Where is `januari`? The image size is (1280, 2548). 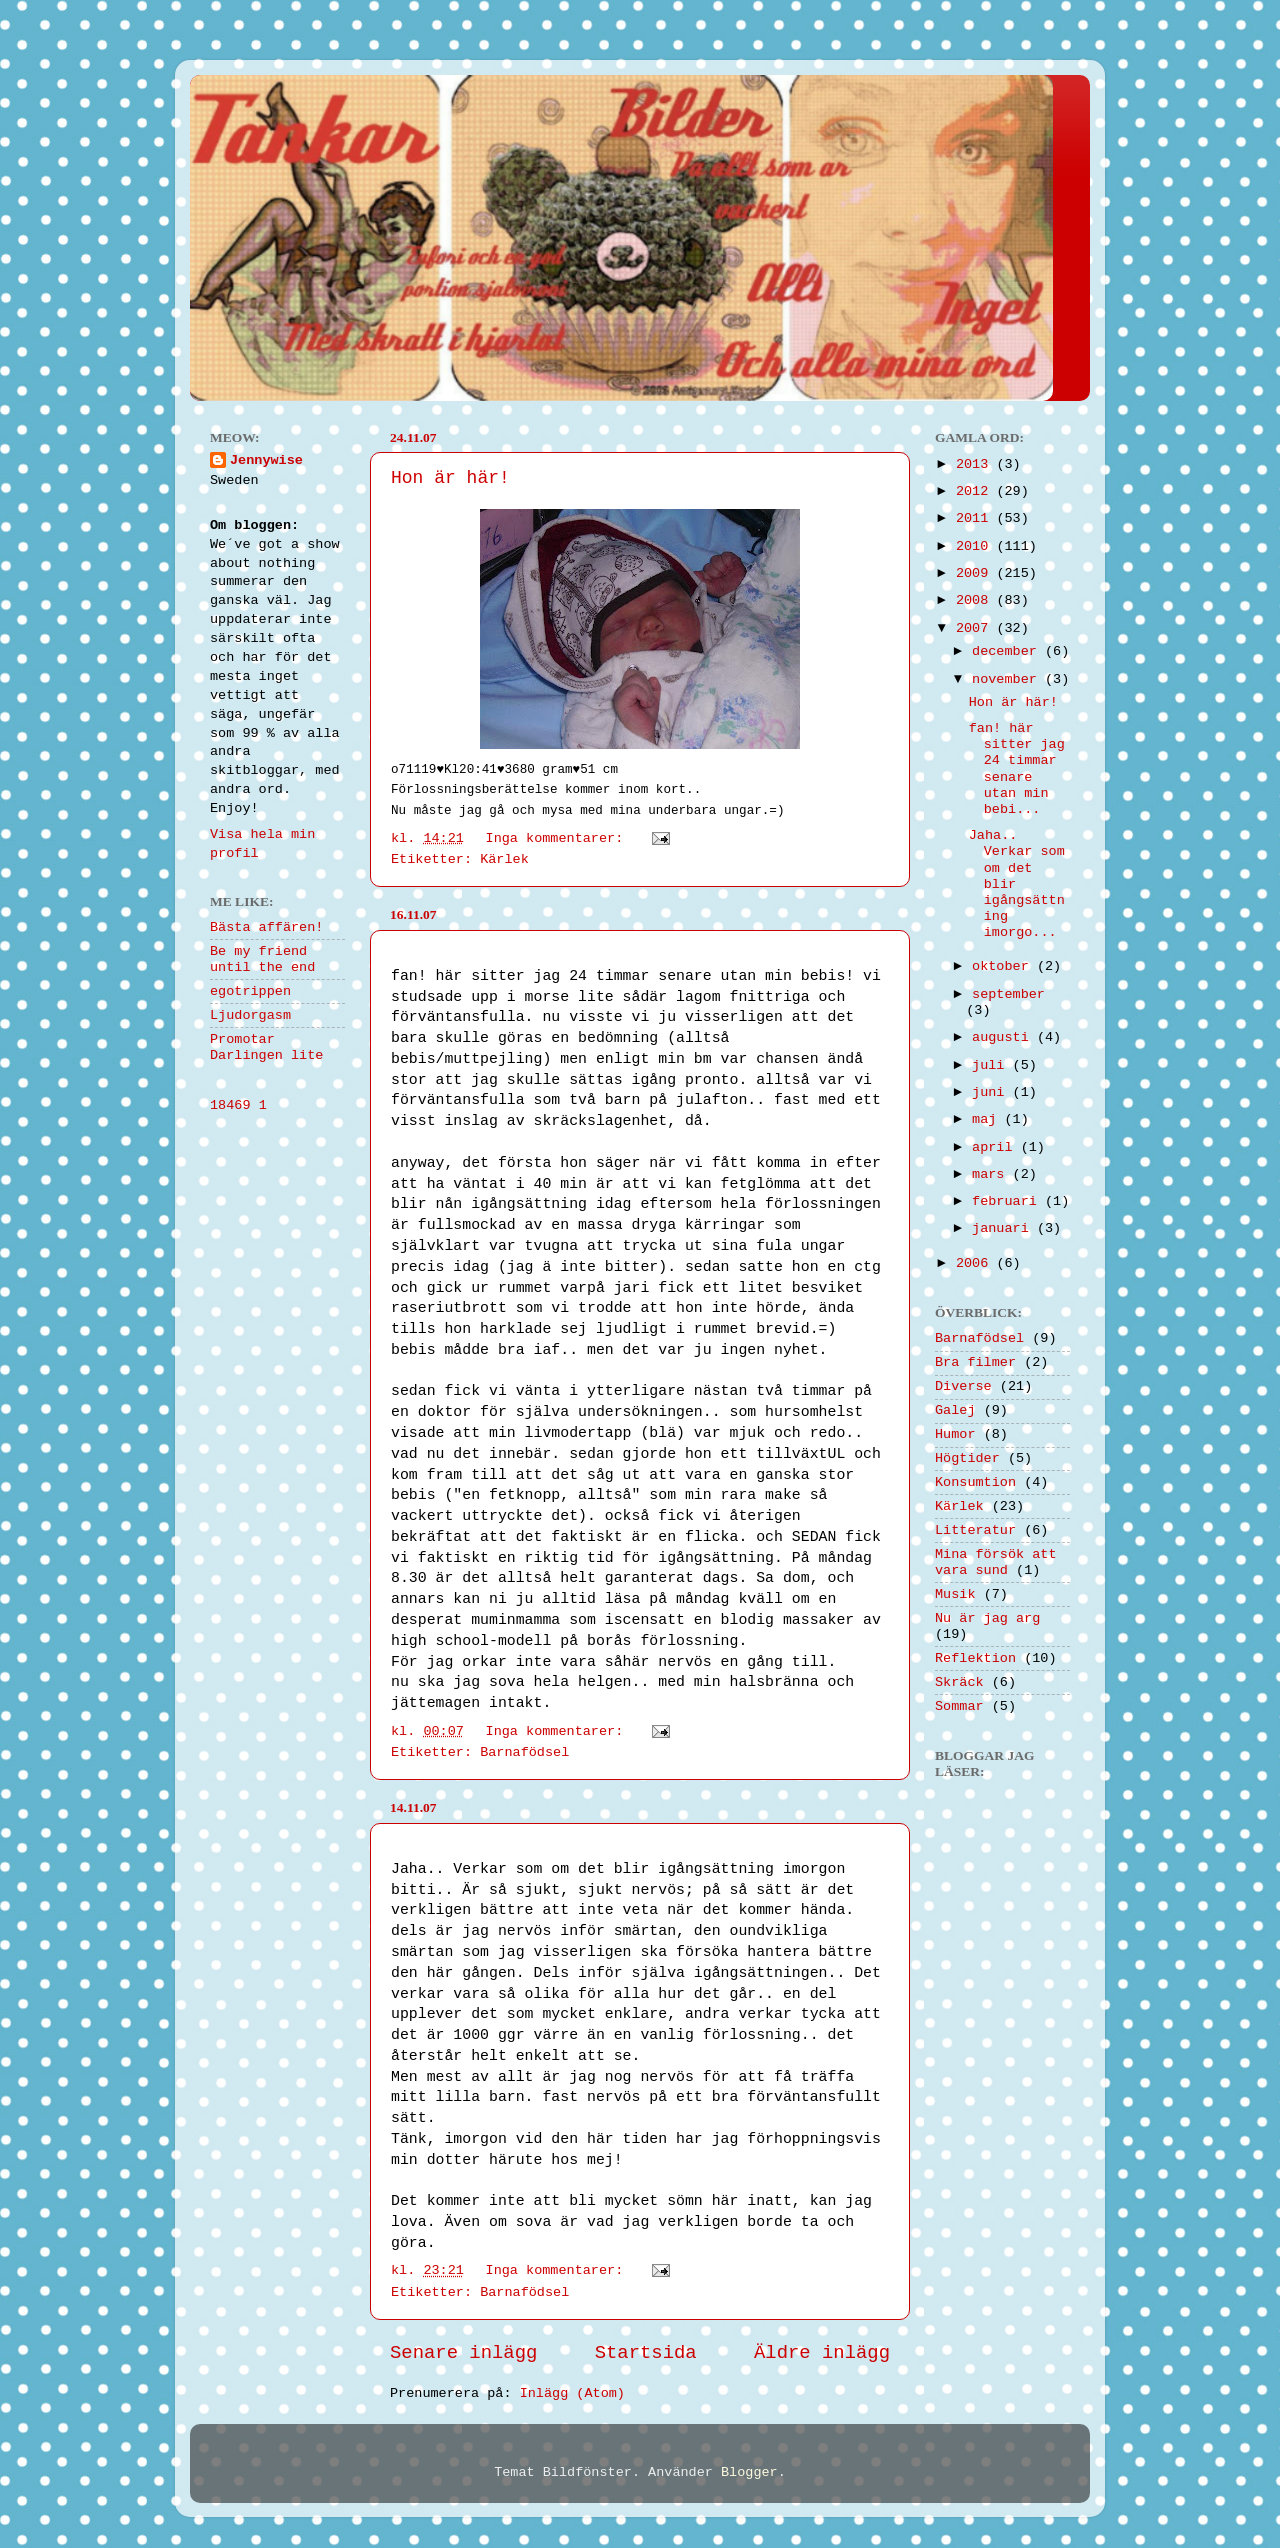
januari is located at coordinates (1004, 1228).